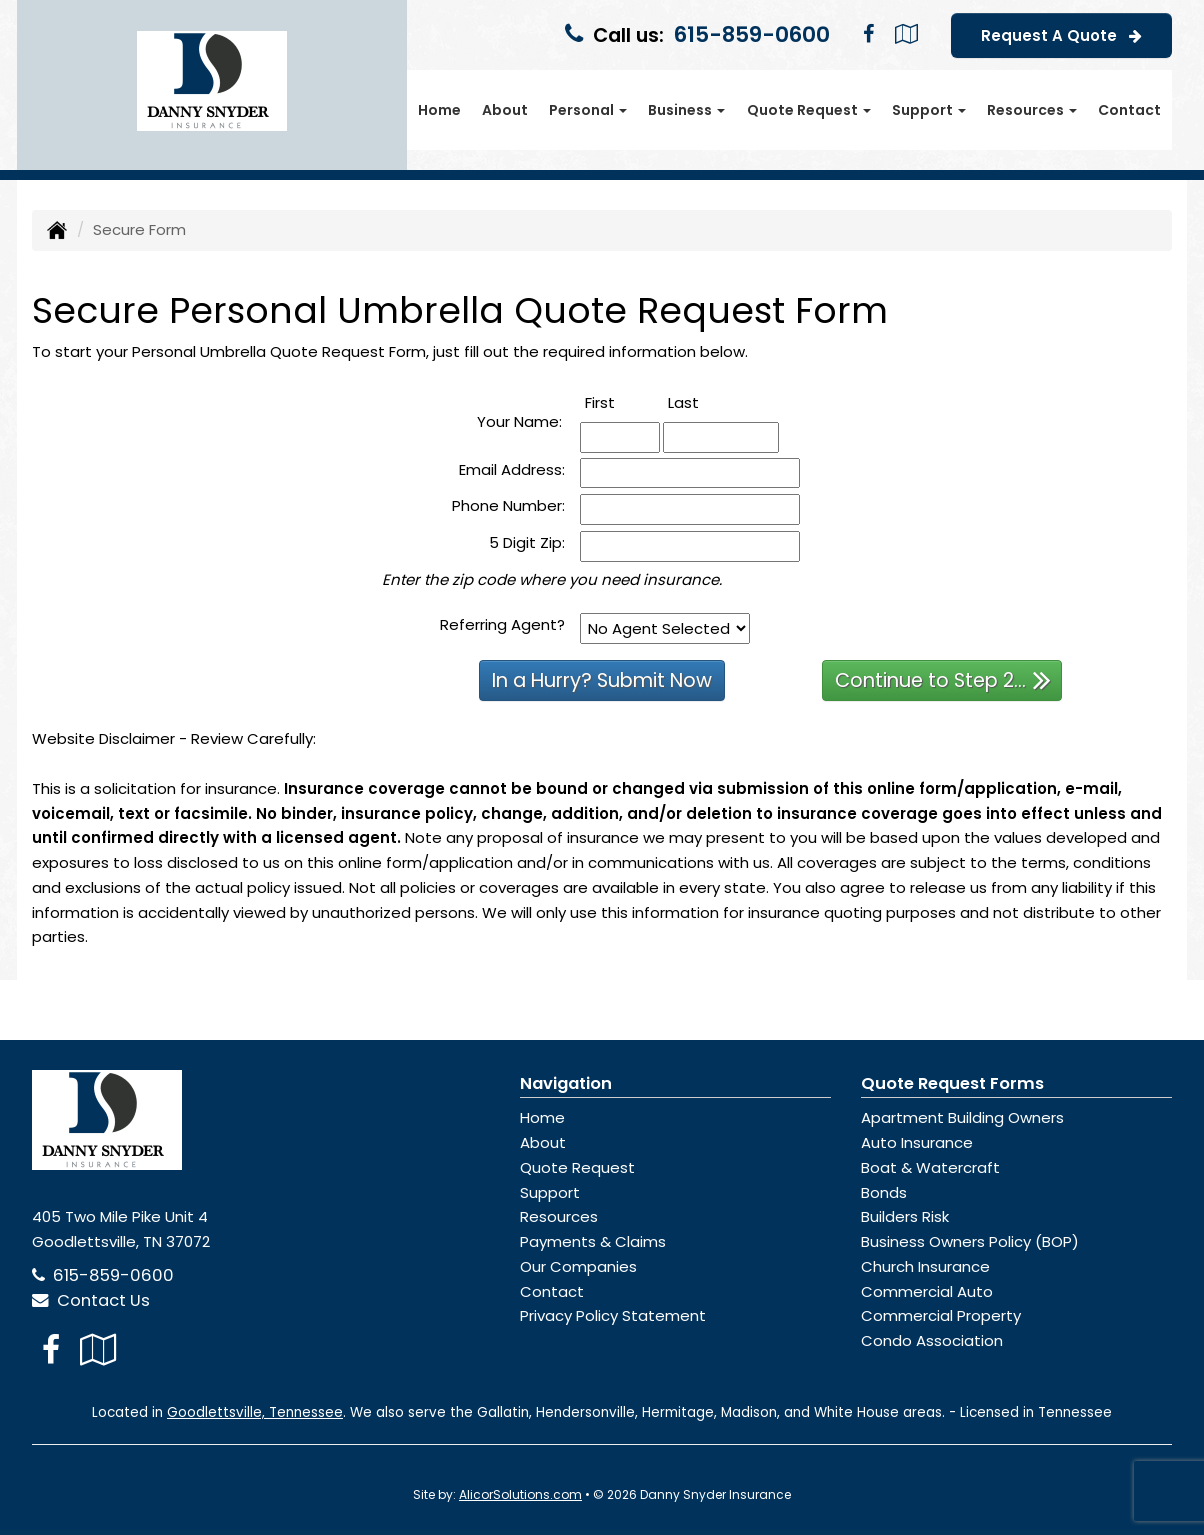 The image size is (1204, 1535). Describe the element at coordinates (943, 679) in the screenshot. I see `Continue to Step 2...` at that location.